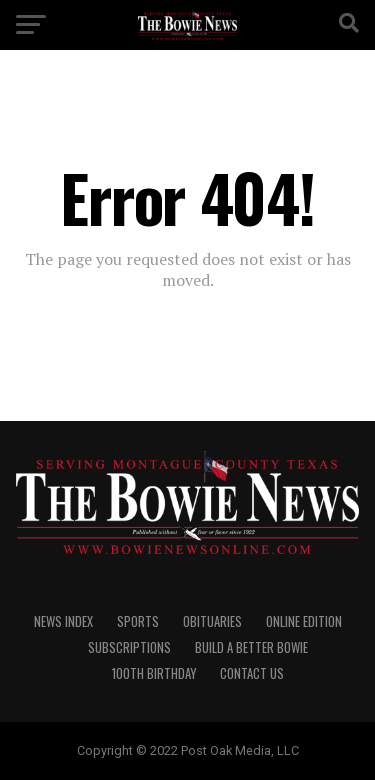 This screenshot has height=780, width=375. Describe the element at coordinates (154, 673) in the screenshot. I see `100th Birthday` at that location.